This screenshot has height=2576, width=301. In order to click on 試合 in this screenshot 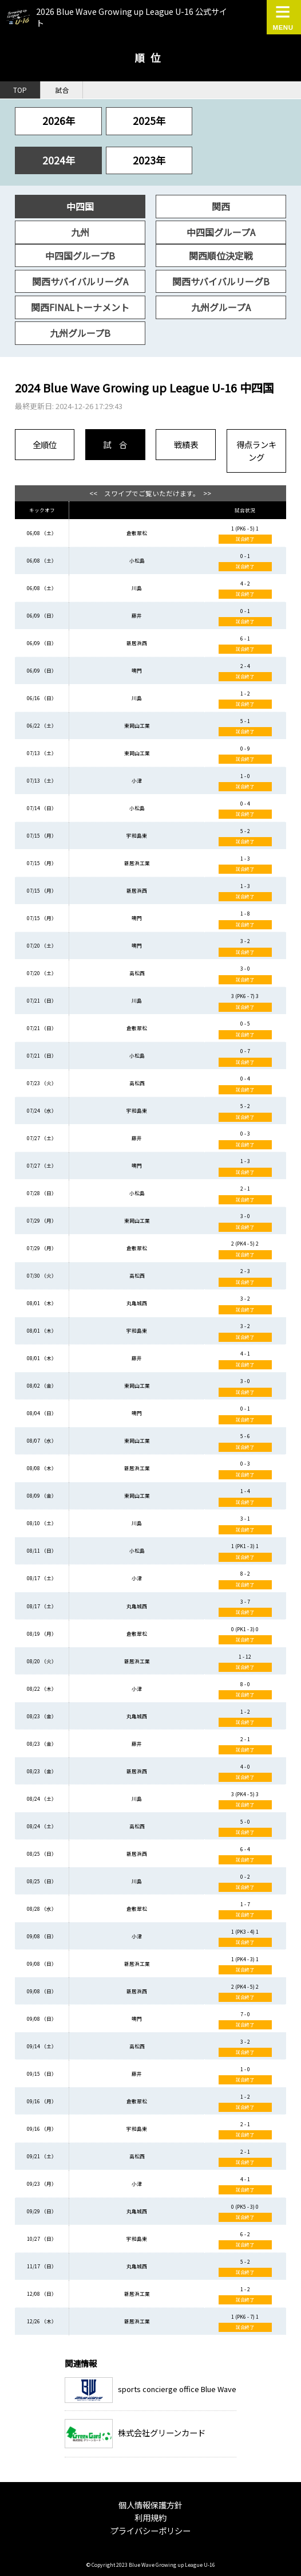, I will do `click(62, 90)`.